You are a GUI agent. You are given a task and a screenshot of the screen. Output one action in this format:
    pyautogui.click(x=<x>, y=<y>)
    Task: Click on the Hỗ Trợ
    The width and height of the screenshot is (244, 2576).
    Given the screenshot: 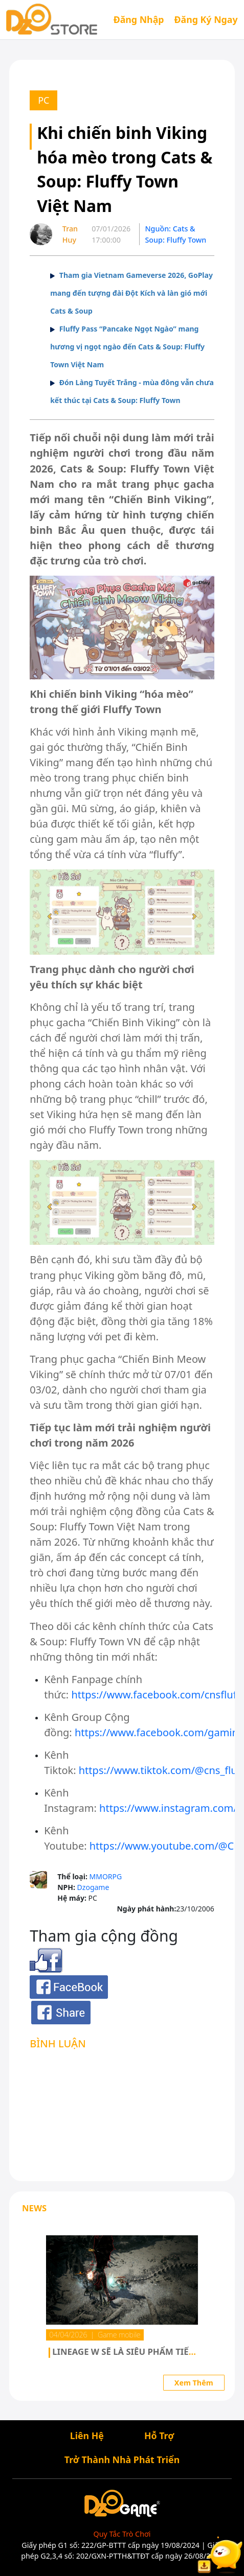 What is the action you would take?
    pyautogui.click(x=159, y=2435)
    